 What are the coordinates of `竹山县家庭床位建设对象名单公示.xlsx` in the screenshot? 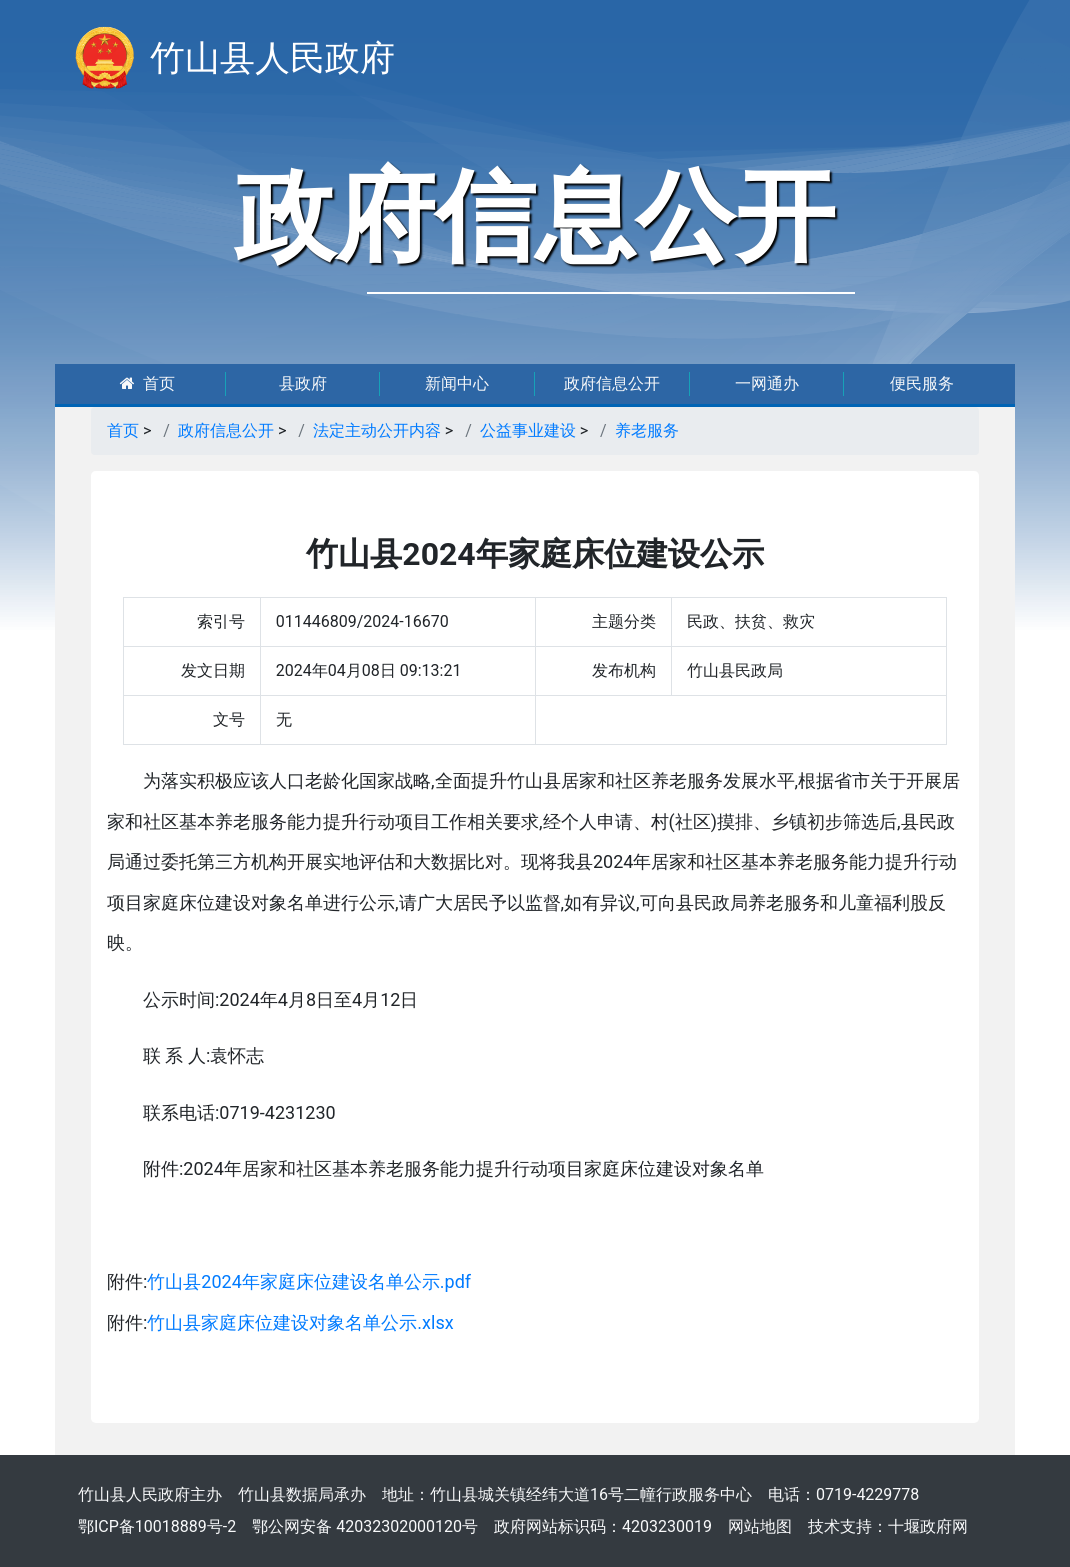 It's located at (300, 1322).